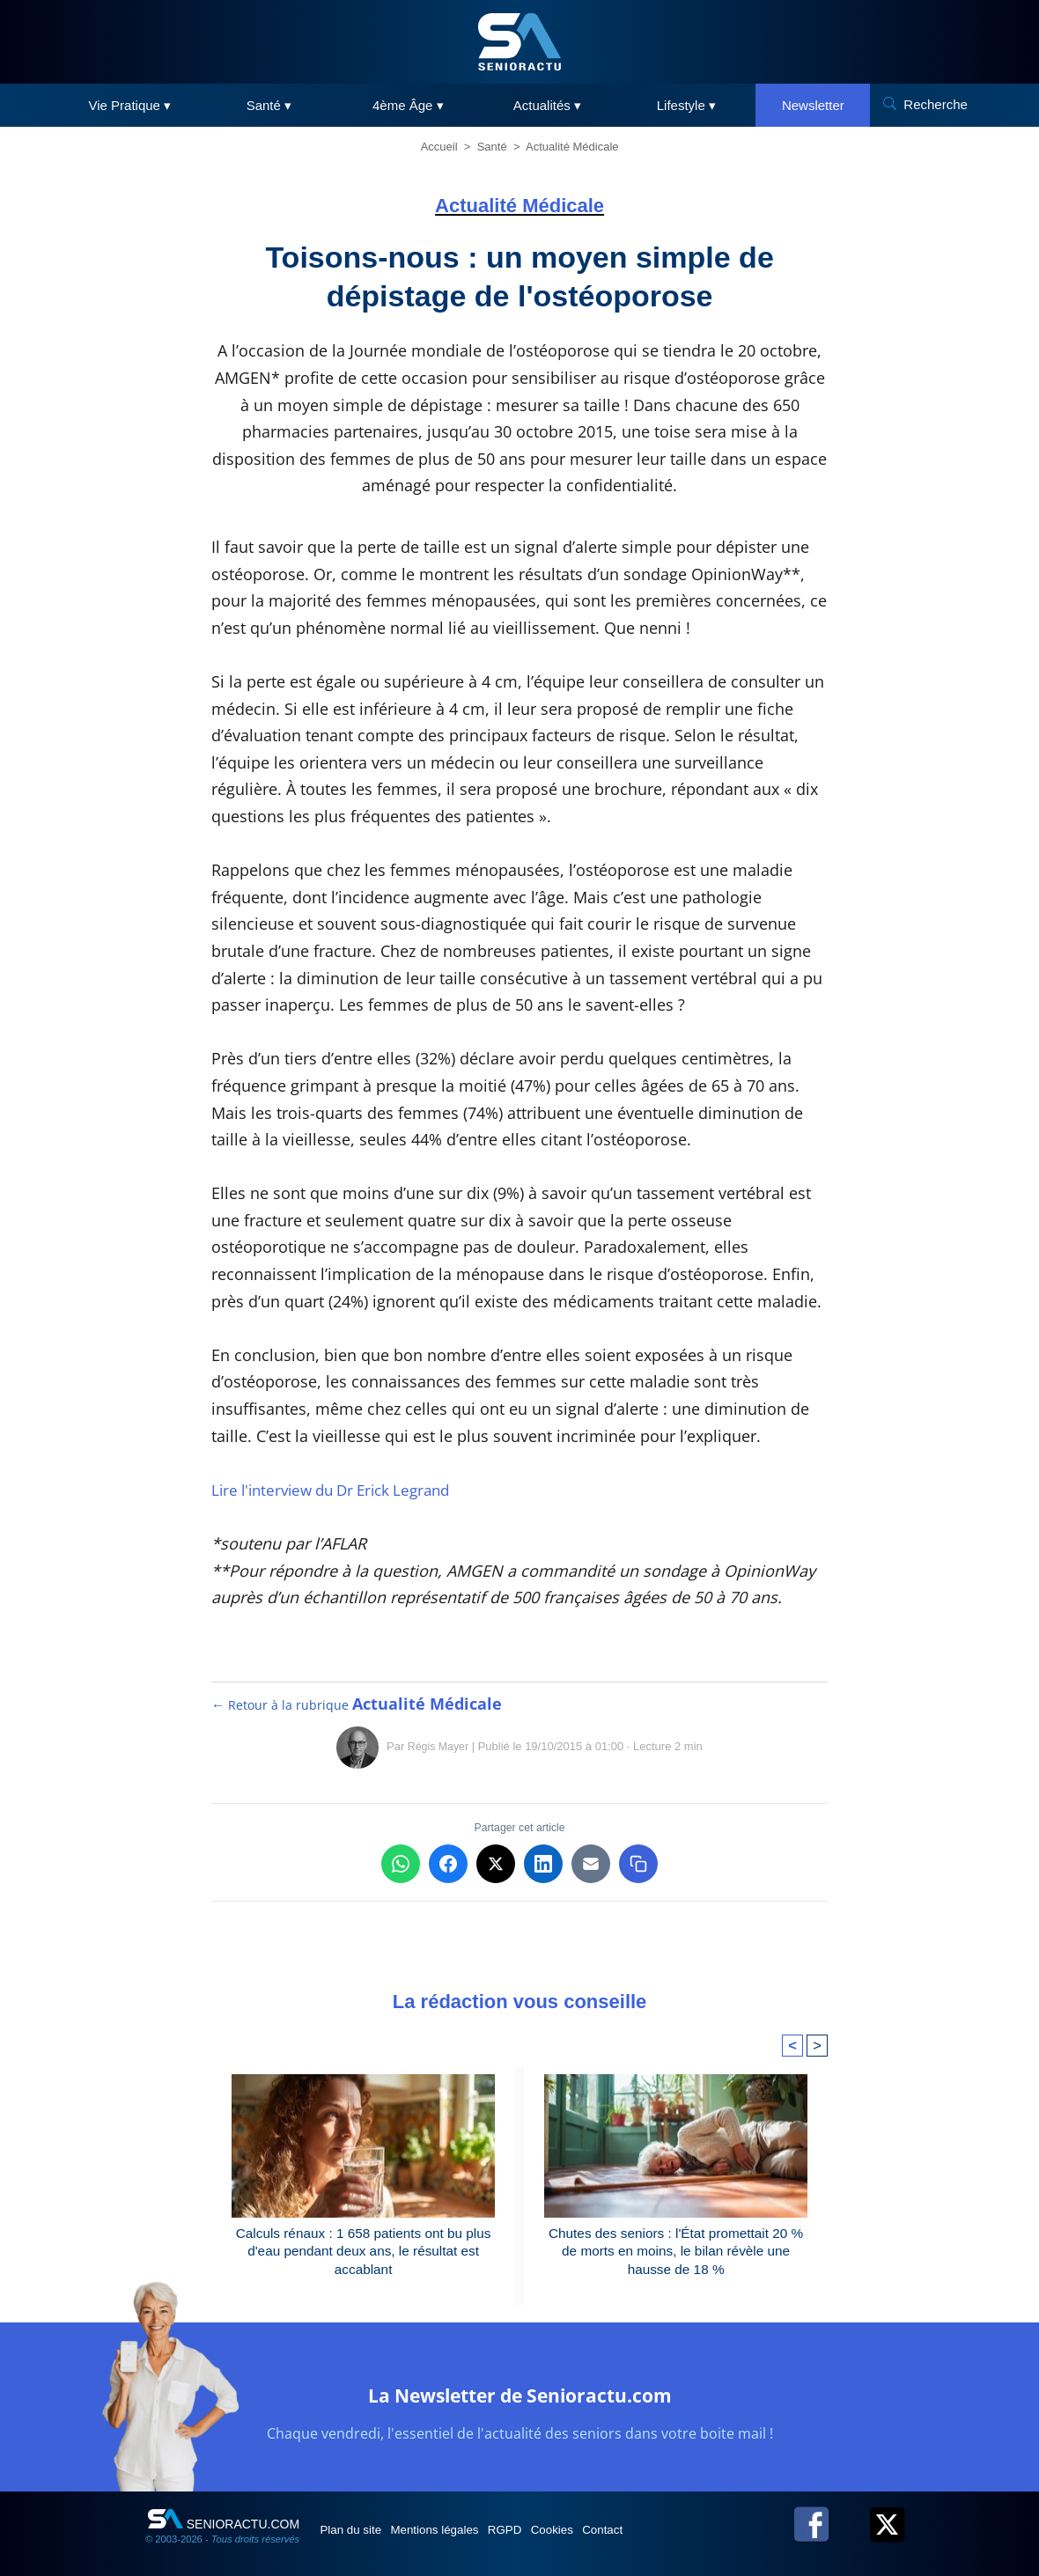 Image resolution: width=1039 pixels, height=2576 pixels. I want to click on Mentions légales, so click(459, 2544).